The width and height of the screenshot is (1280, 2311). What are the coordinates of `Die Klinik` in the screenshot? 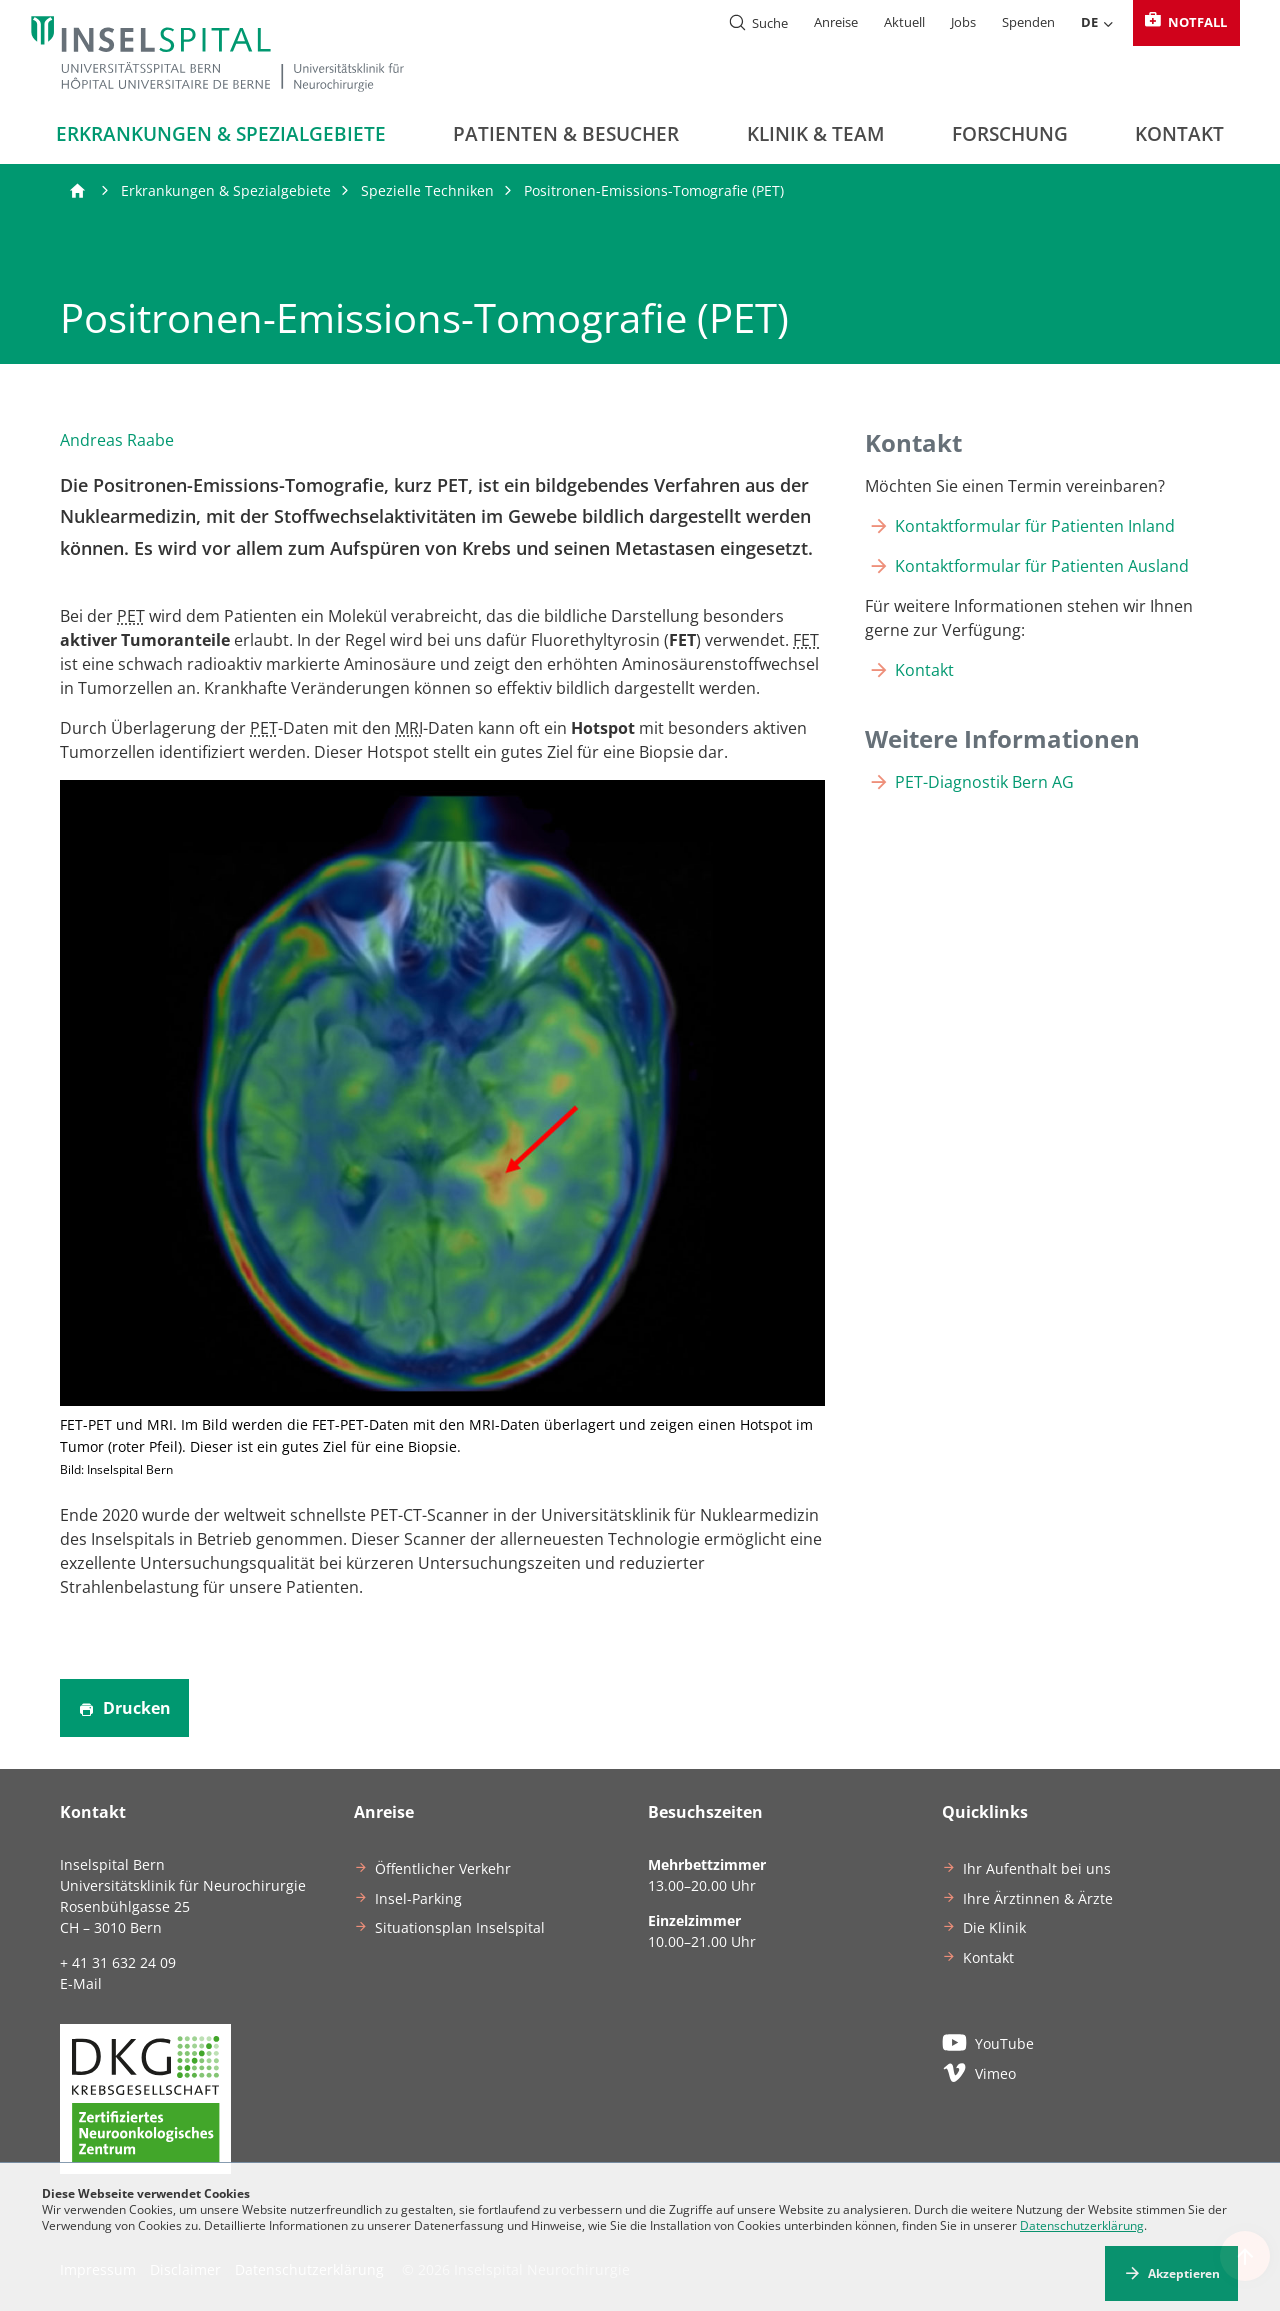 It's located at (994, 1927).